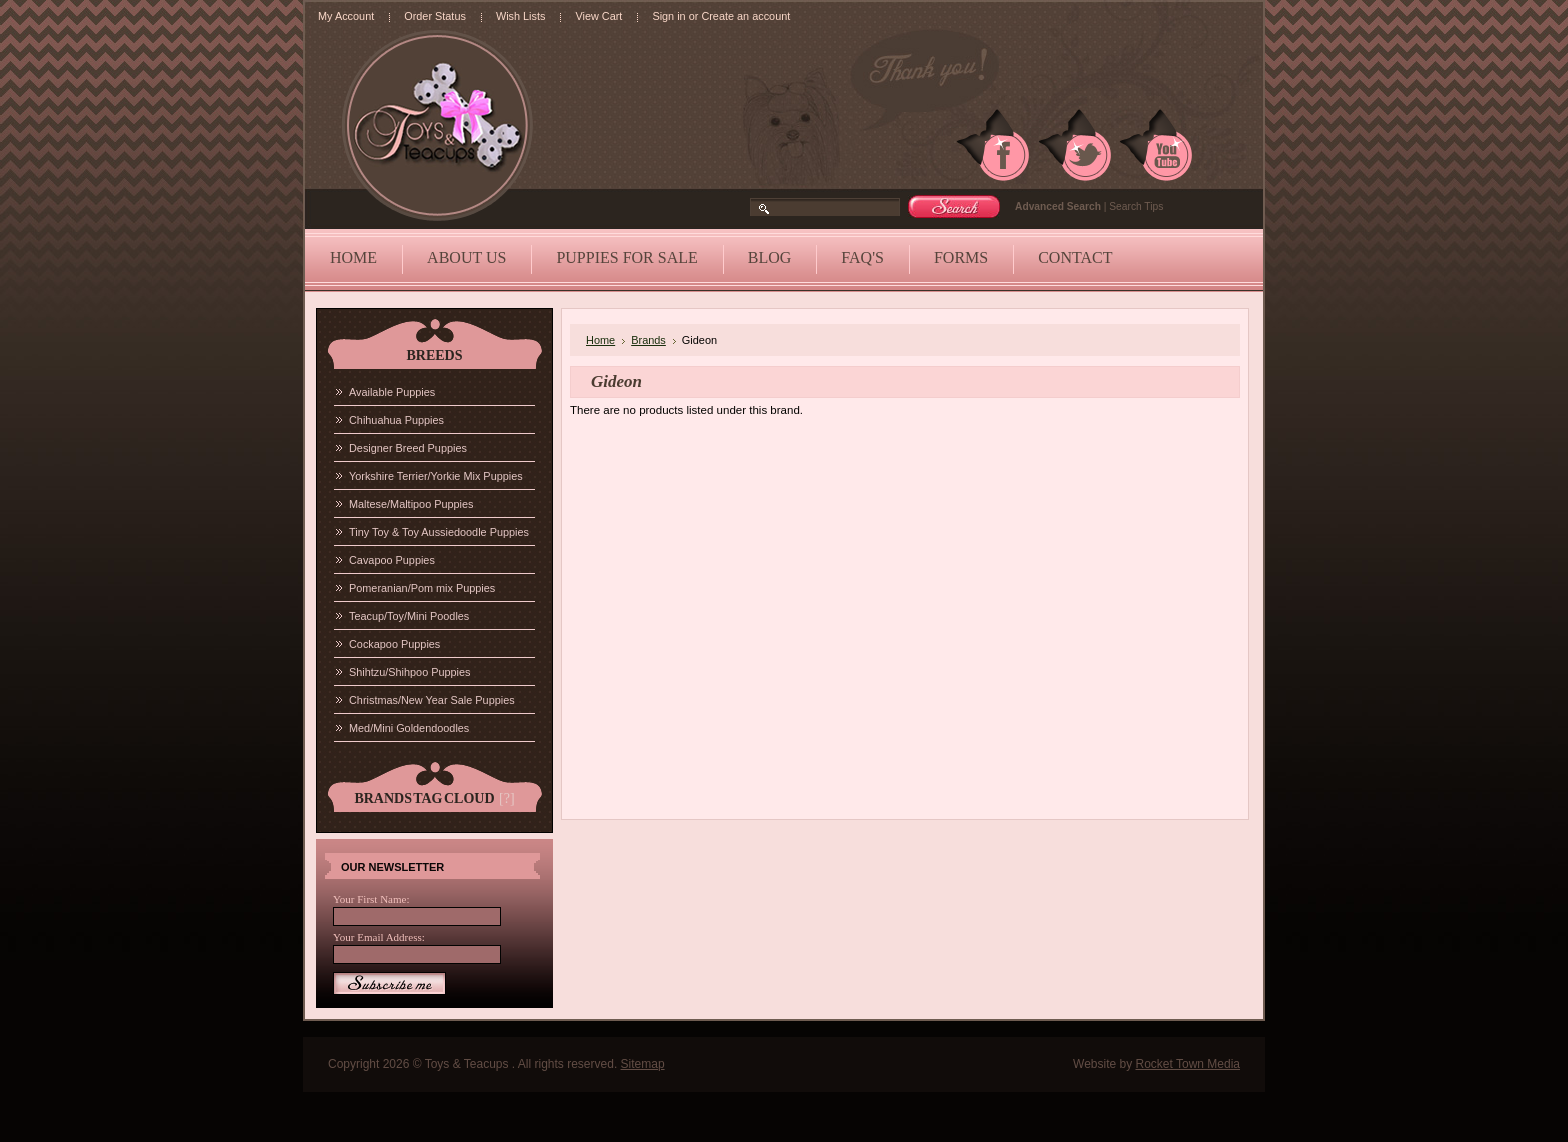 This screenshot has height=1142, width=1568. Describe the element at coordinates (422, 588) in the screenshot. I see `Pomeranian/Pom mix Puppies` at that location.